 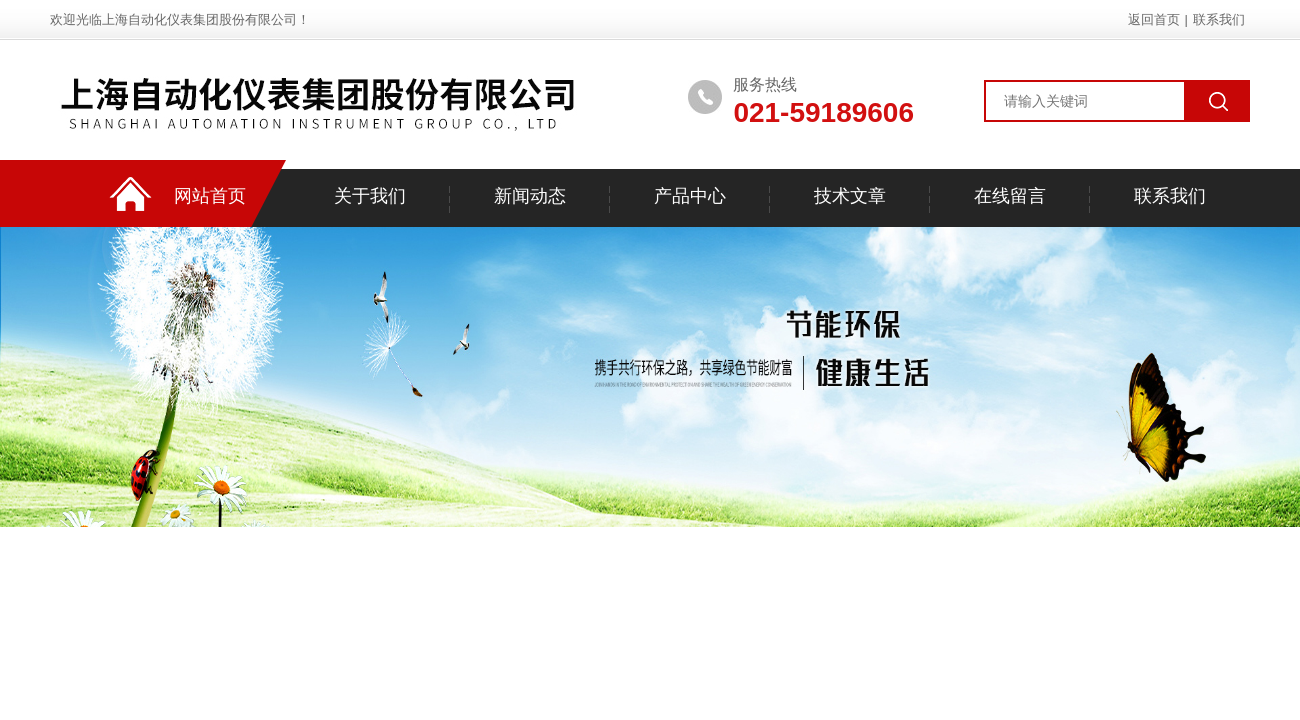 I want to click on 产品中心, so click(x=690, y=196).